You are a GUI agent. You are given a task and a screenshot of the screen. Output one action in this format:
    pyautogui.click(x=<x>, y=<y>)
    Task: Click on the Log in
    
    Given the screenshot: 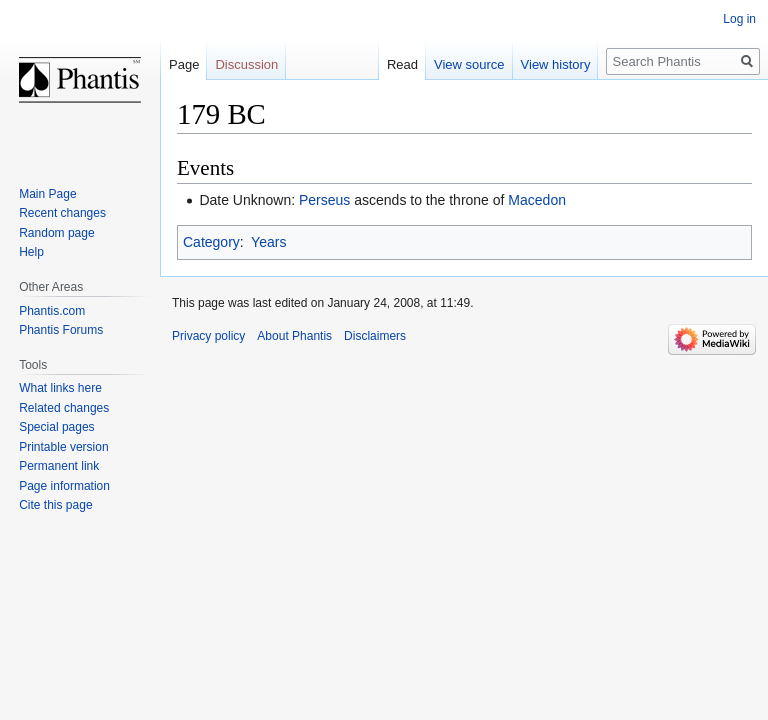 What is the action you would take?
    pyautogui.click(x=739, y=19)
    